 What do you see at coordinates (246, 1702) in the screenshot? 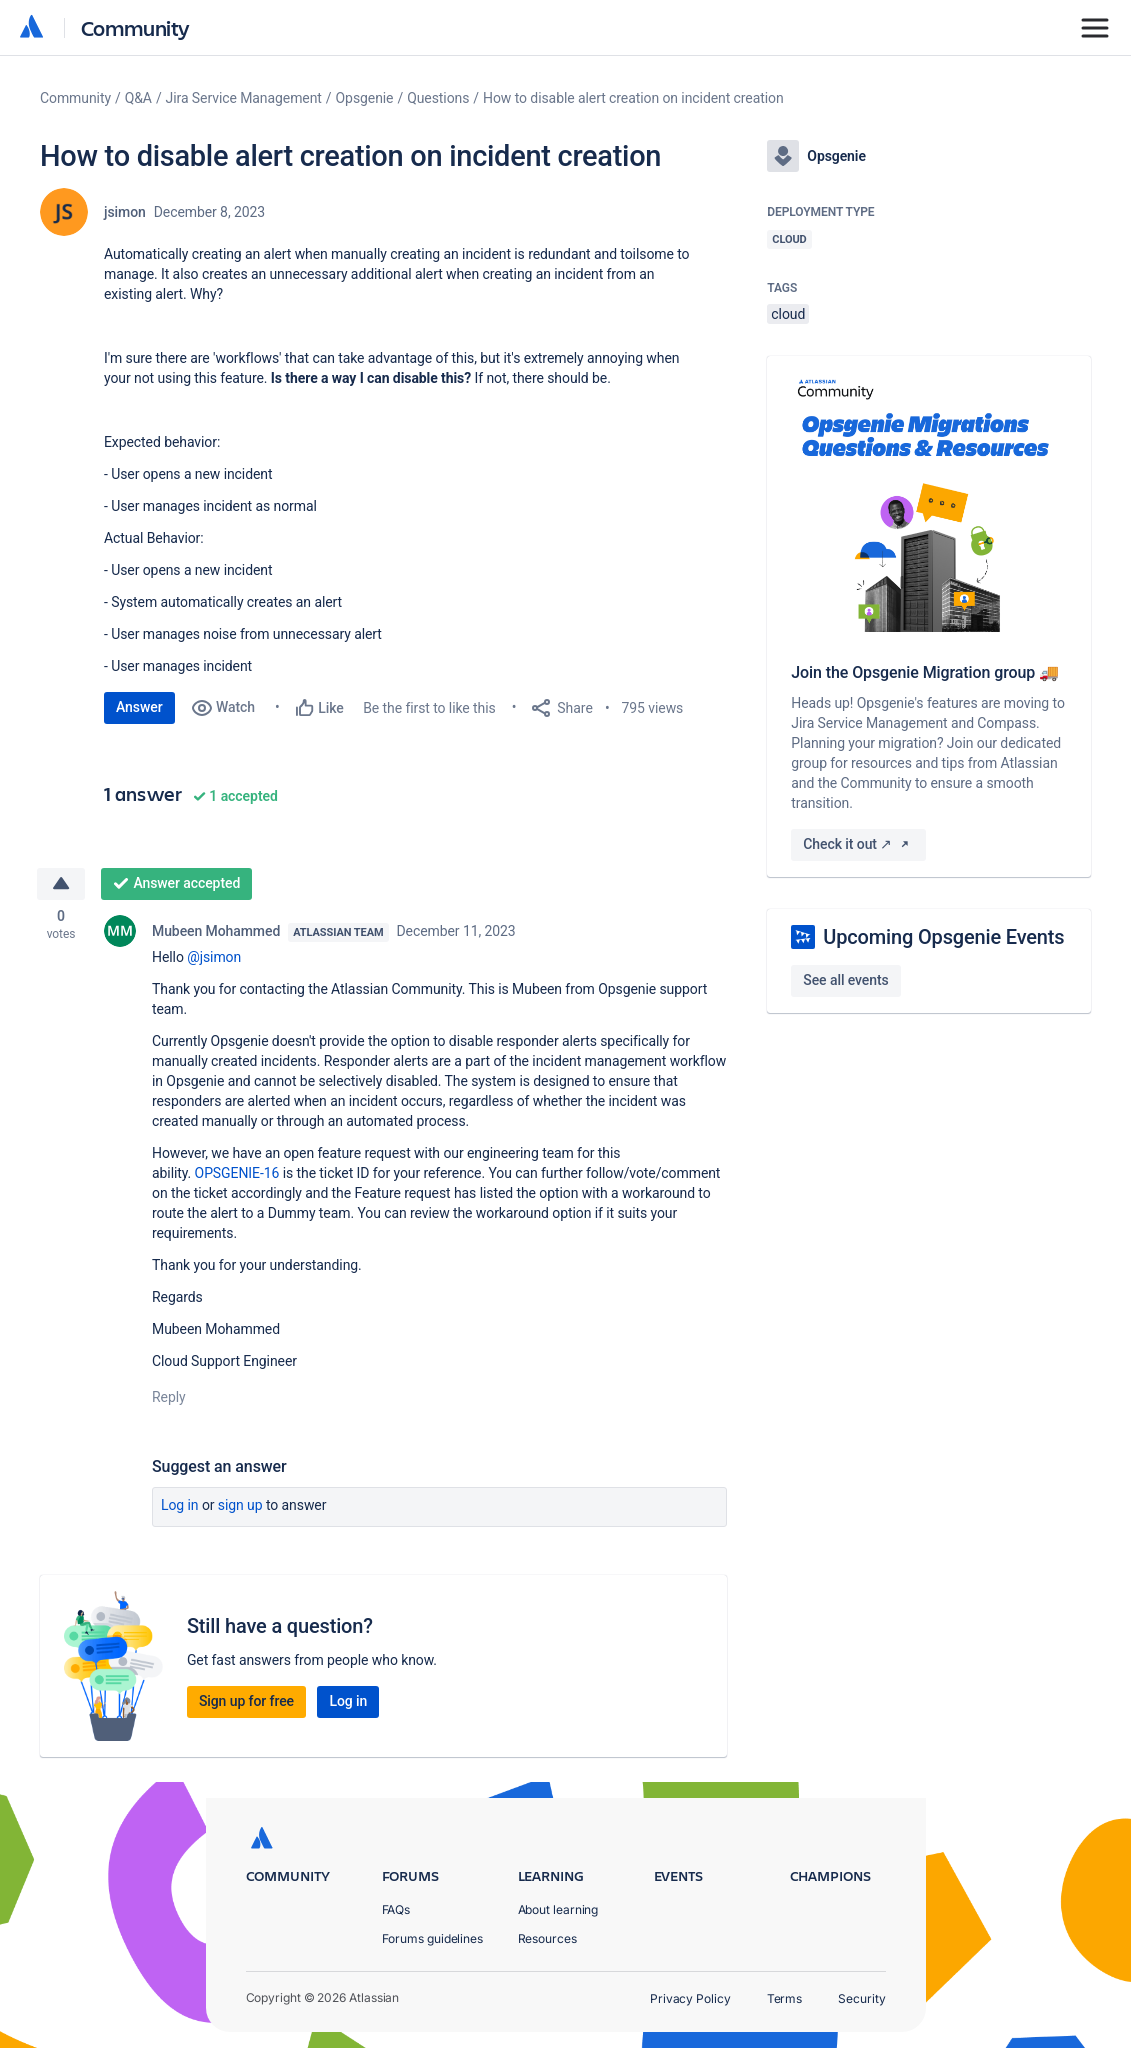
I see `Sign up for free` at bounding box center [246, 1702].